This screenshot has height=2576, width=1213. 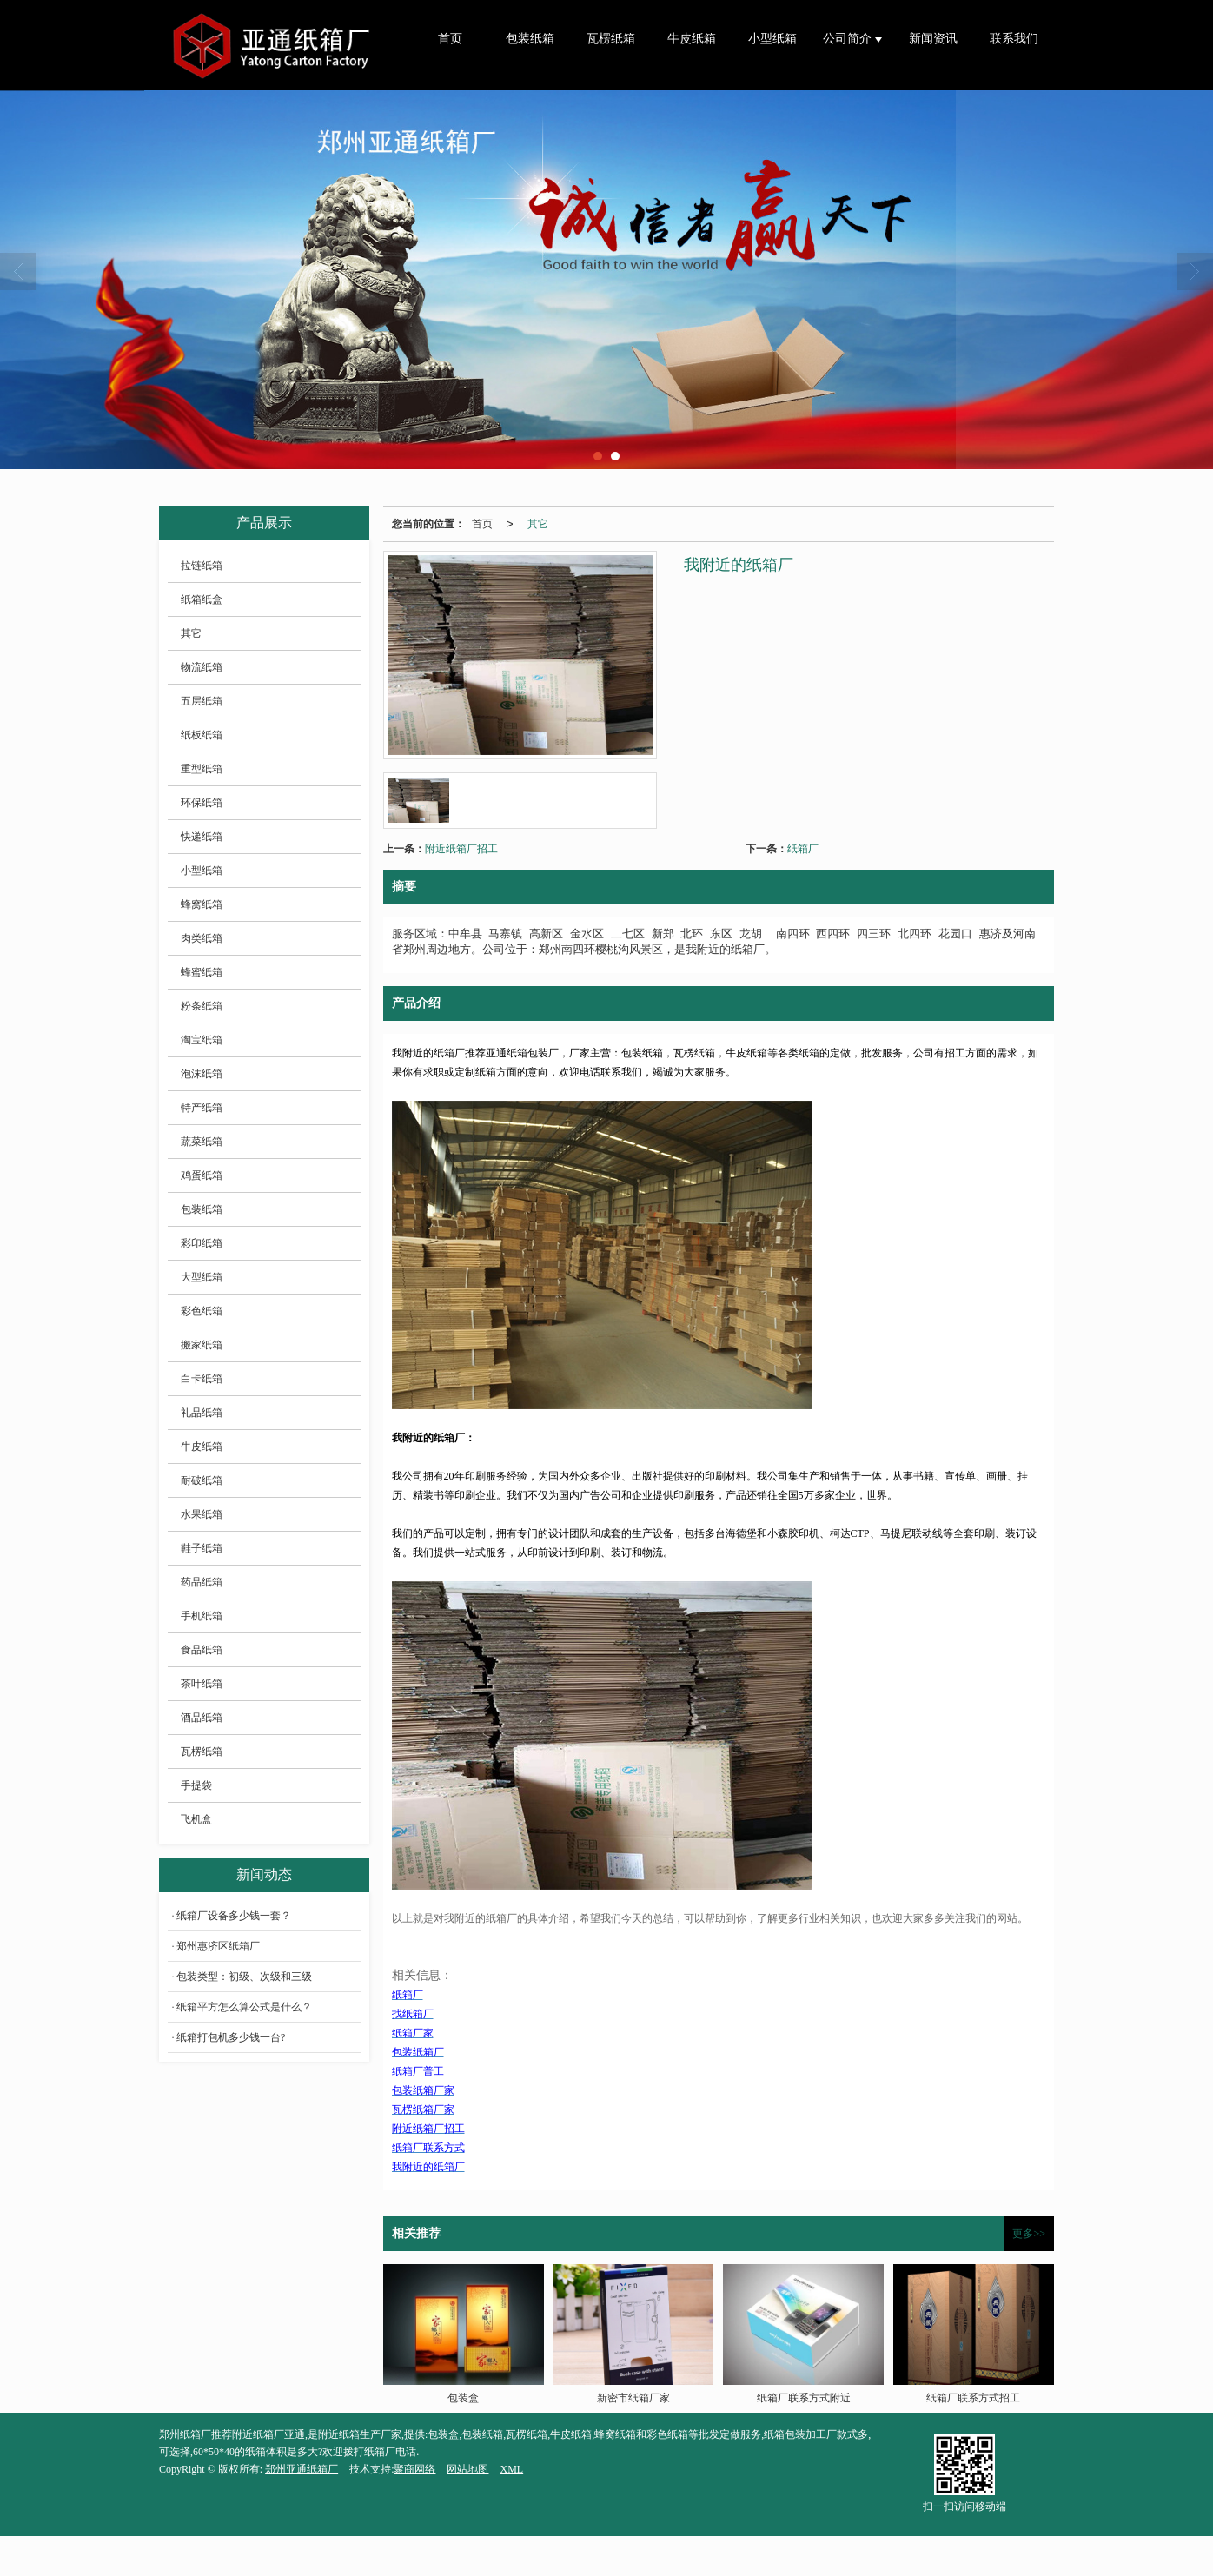 What do you see at coordinates (1028, 2234) in the screenshot?
I see `更多>>` at bounding box center [1028, 2234].